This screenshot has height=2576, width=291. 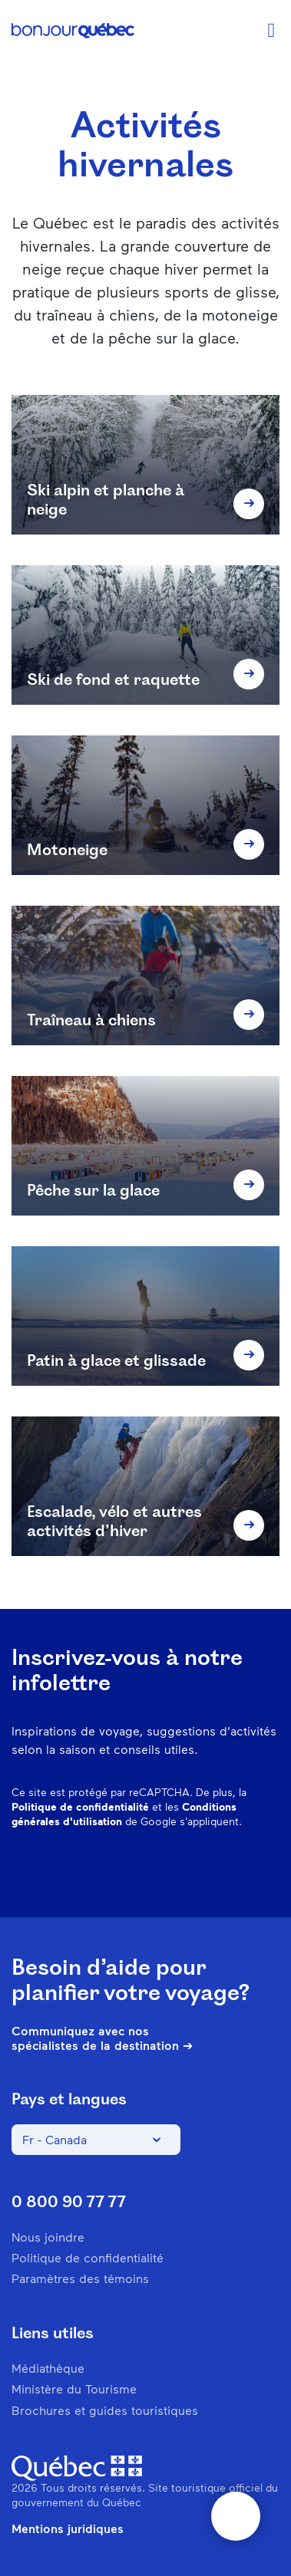 I want to click on Pinterest, so click(x=149, y=1871).